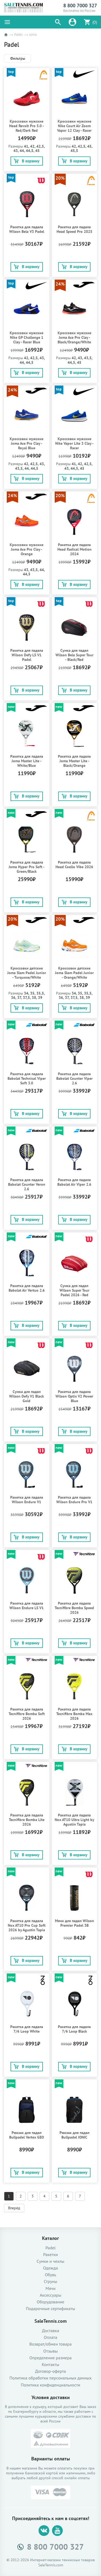 The image size is (101, 2576). Describe the element at coordinates (74, 1290) in the screenshot. I see `Сумка для падел Wilson Super Tour Padel 2026 - Red` at that location.